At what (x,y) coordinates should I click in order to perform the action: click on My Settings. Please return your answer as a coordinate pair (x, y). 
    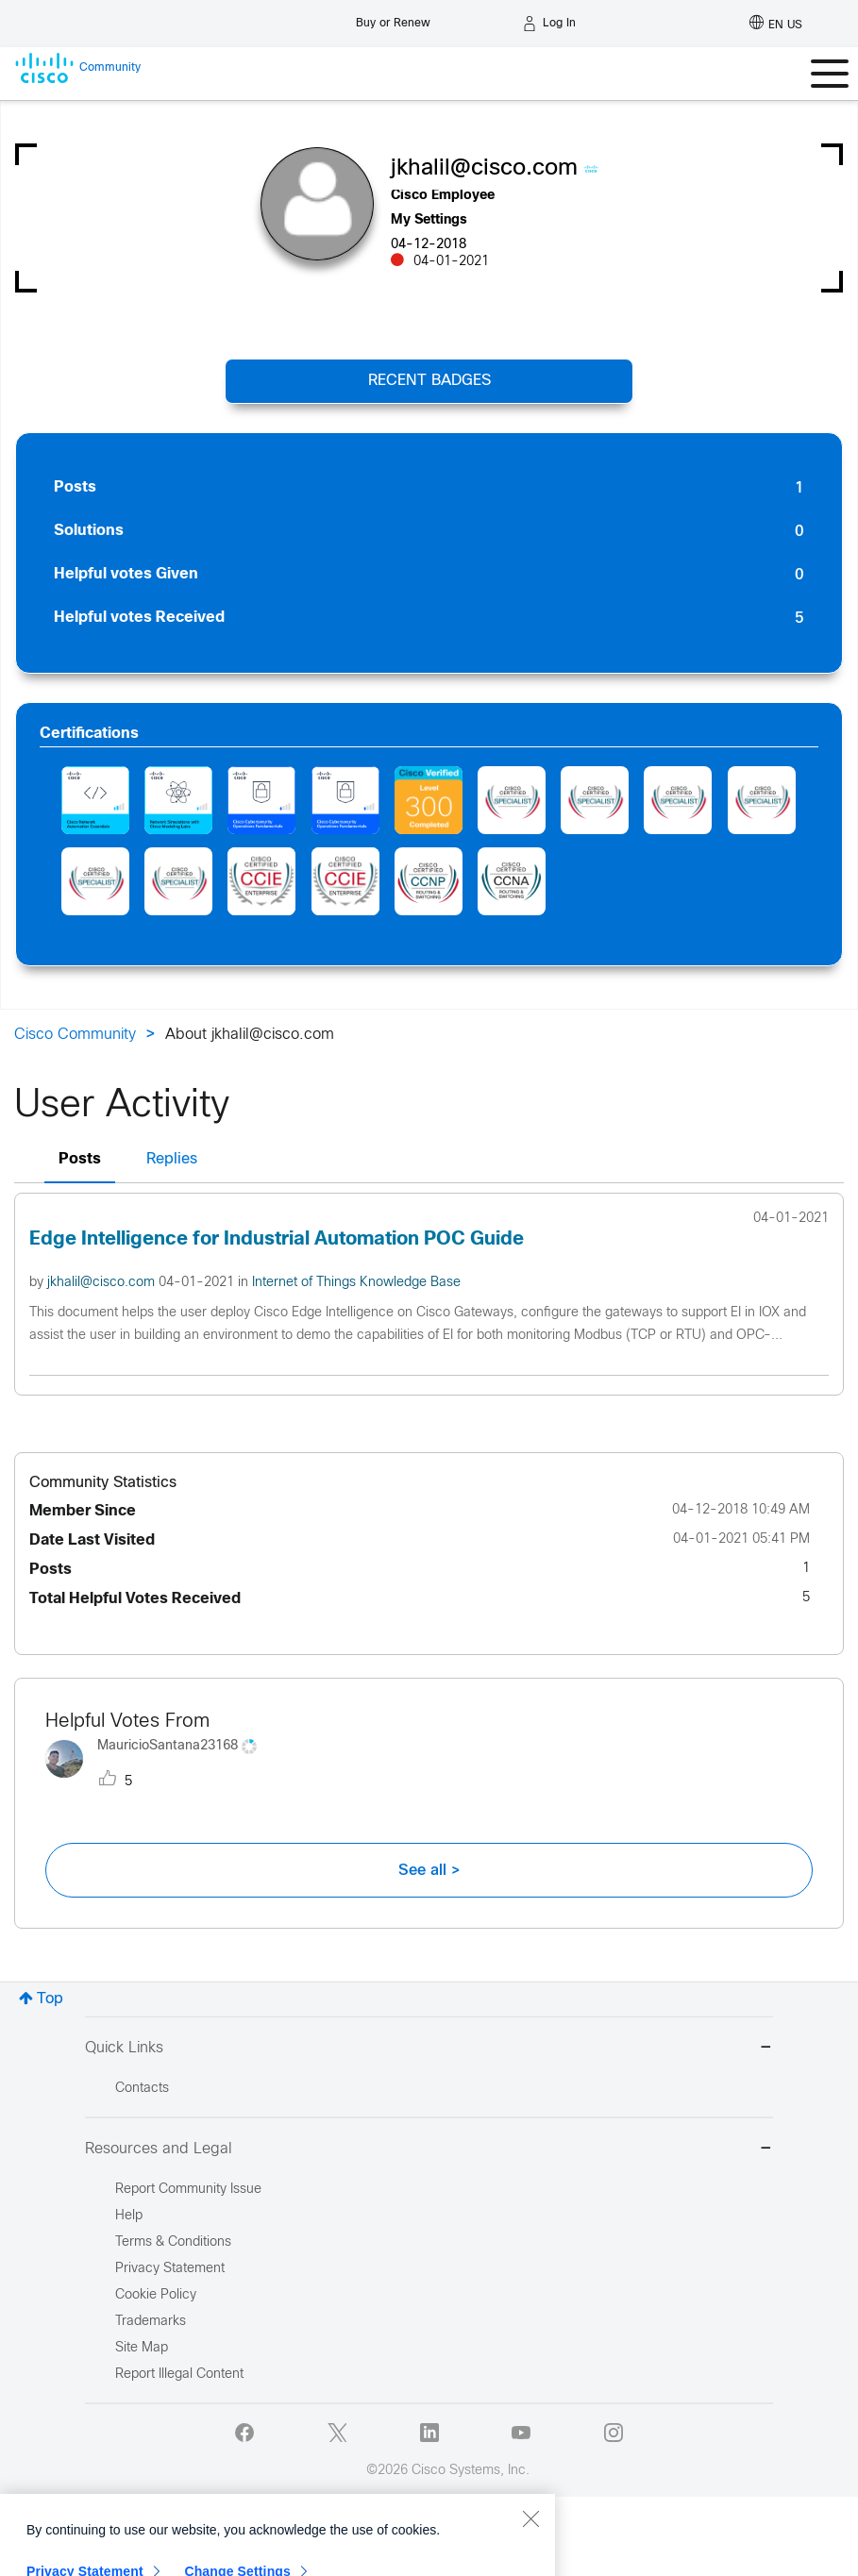
    Looking at the image, I should click on (429, 220).